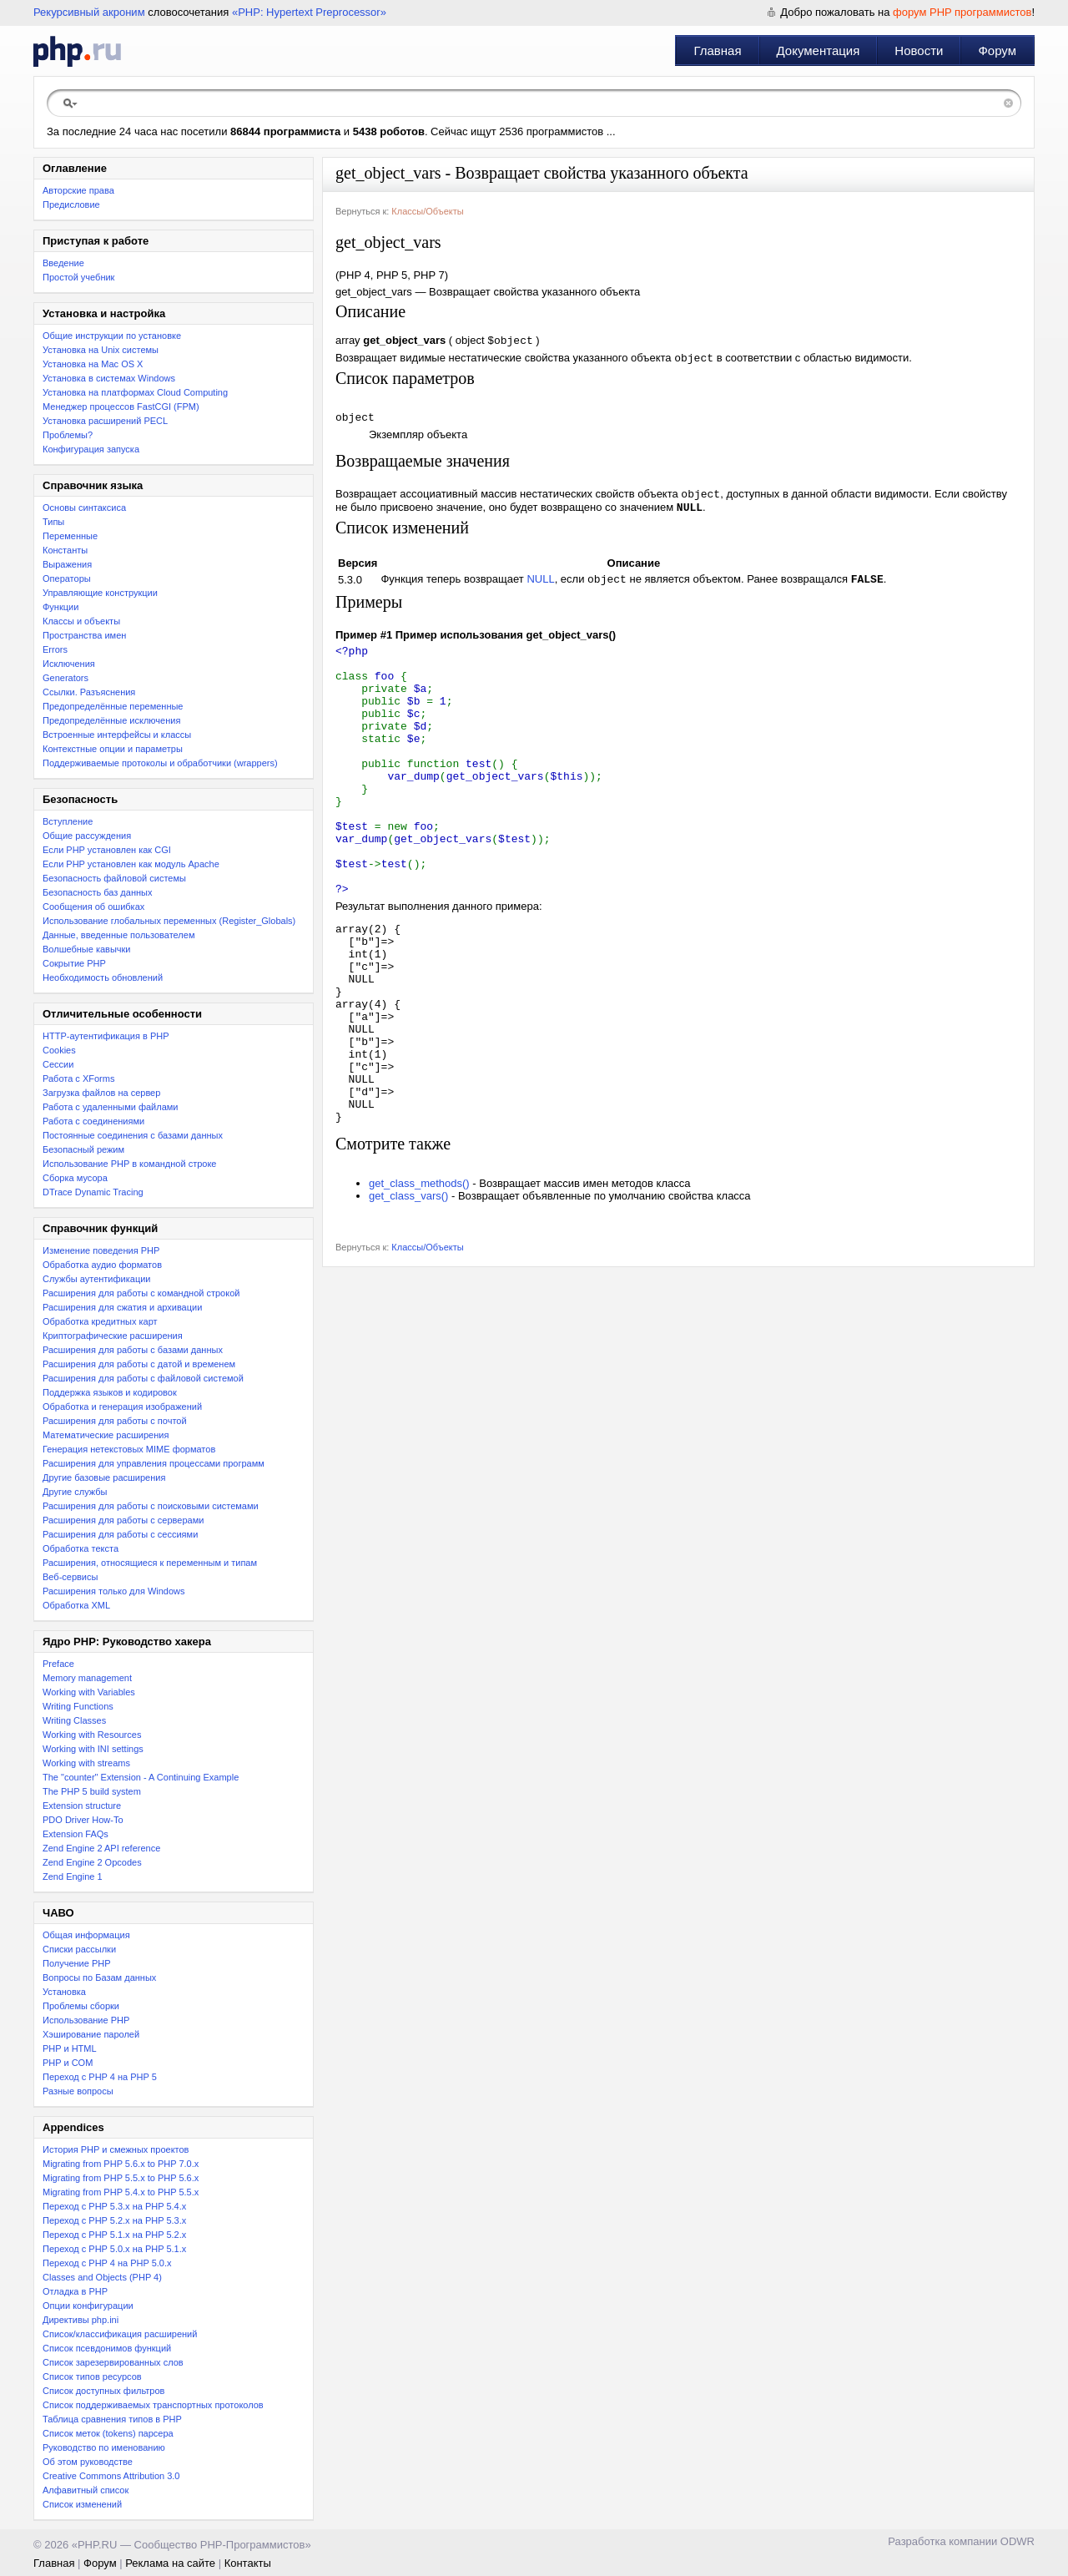  Describe the element at coordinates (151, 1506) in the screenshot. I see `Расширения для работы с поисковыми системами` at that location.